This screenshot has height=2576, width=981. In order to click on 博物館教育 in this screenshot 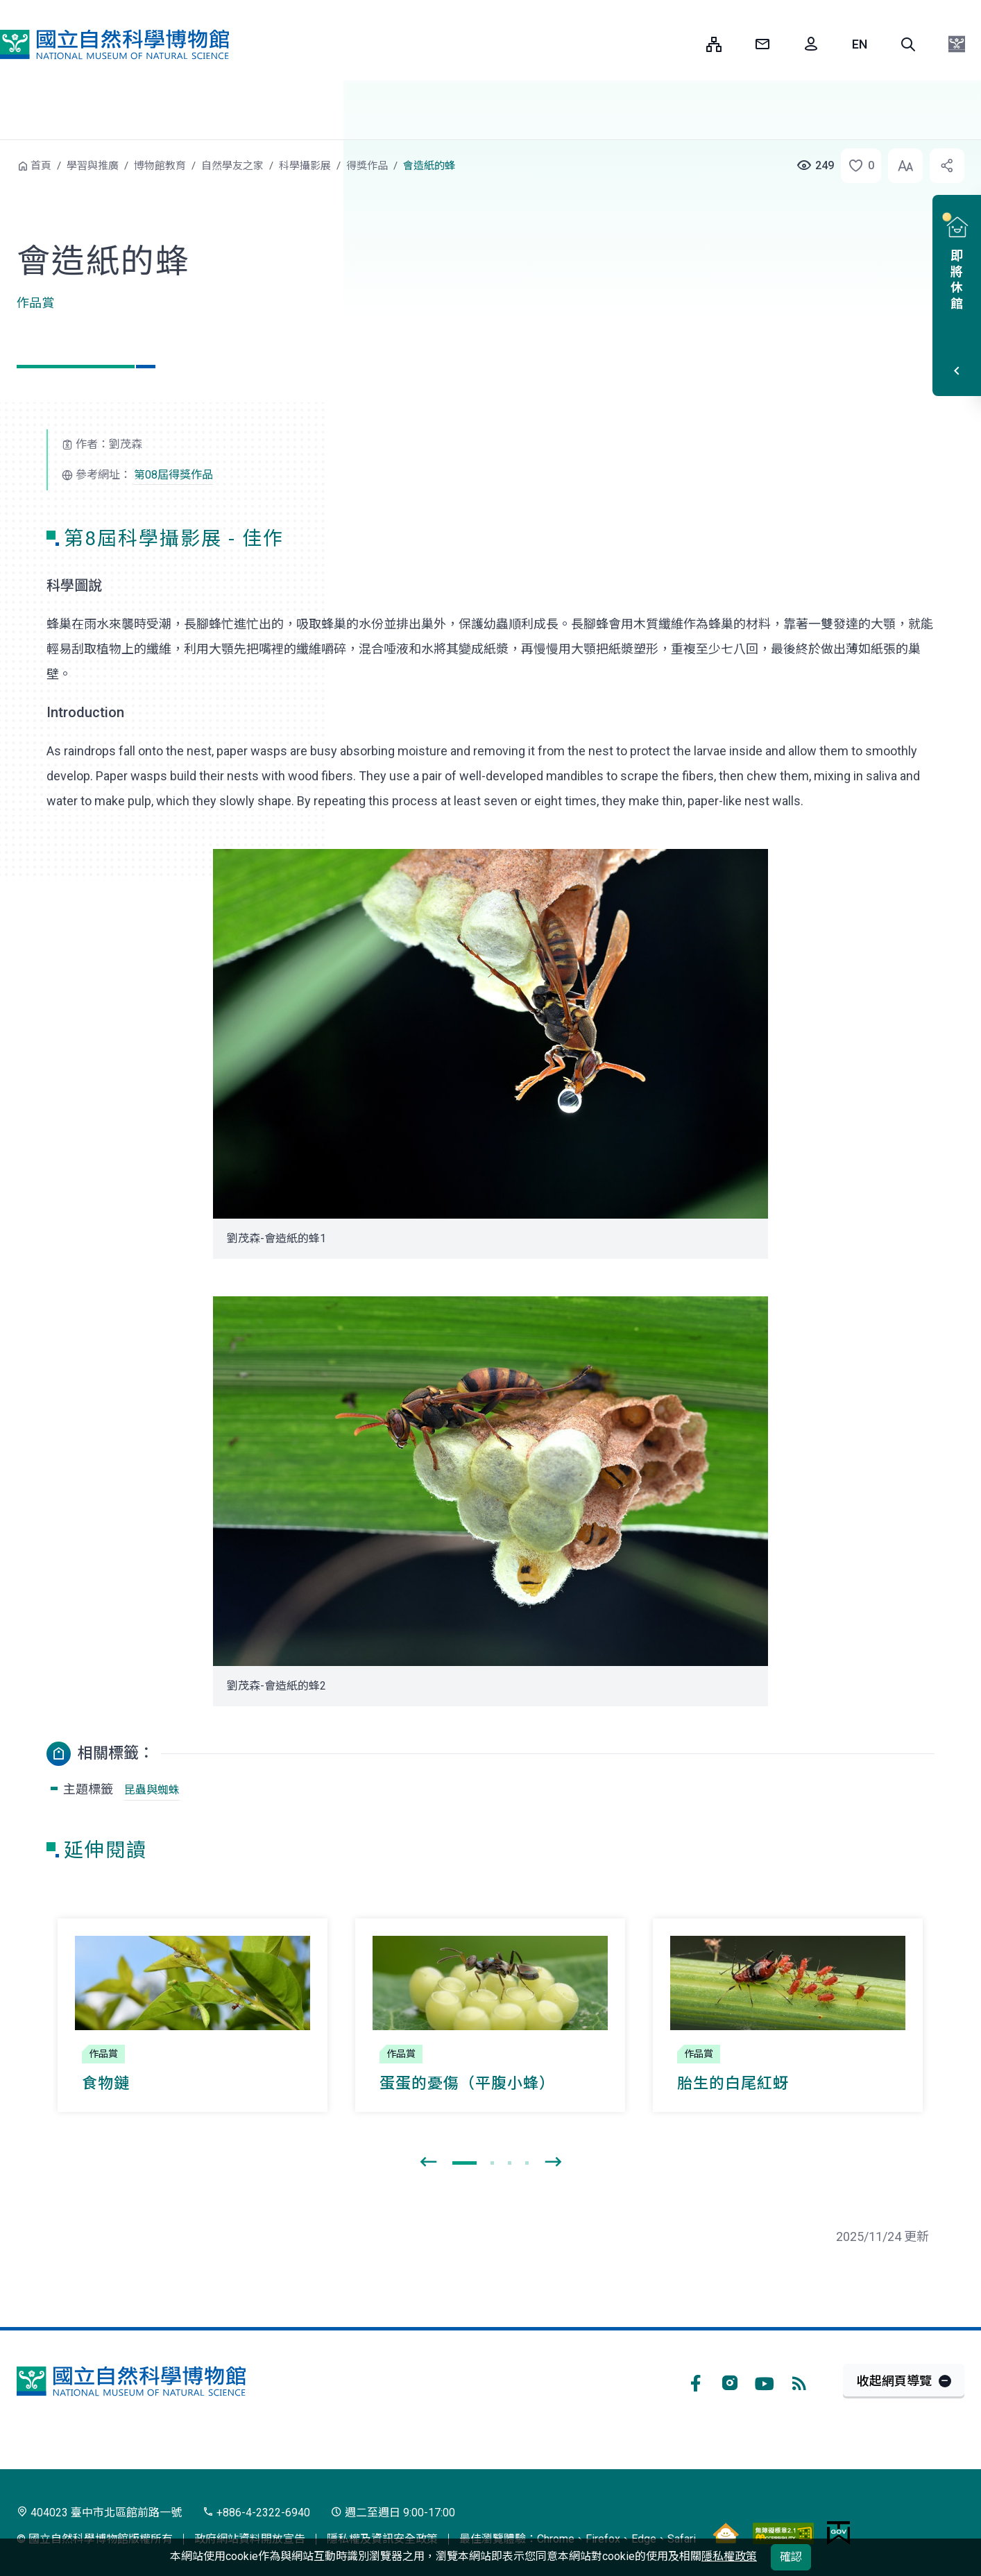, I will do `click(160, 166)`.